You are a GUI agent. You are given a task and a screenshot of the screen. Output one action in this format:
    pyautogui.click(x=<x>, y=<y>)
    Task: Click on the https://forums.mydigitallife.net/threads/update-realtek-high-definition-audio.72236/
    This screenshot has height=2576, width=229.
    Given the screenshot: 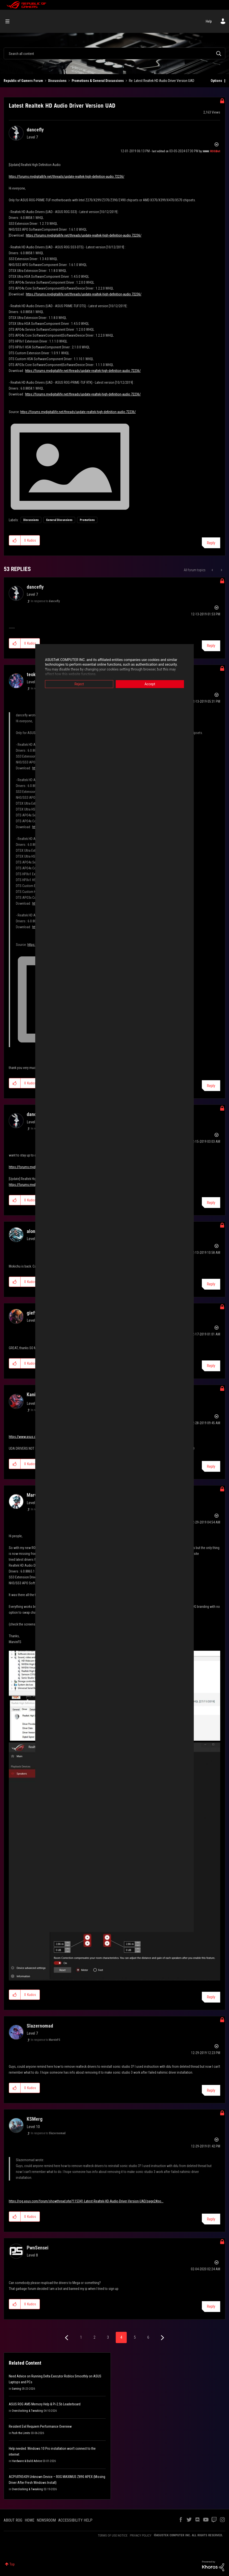 What is the action you would take?
    pyautogui.click(x=66, y=176)
    